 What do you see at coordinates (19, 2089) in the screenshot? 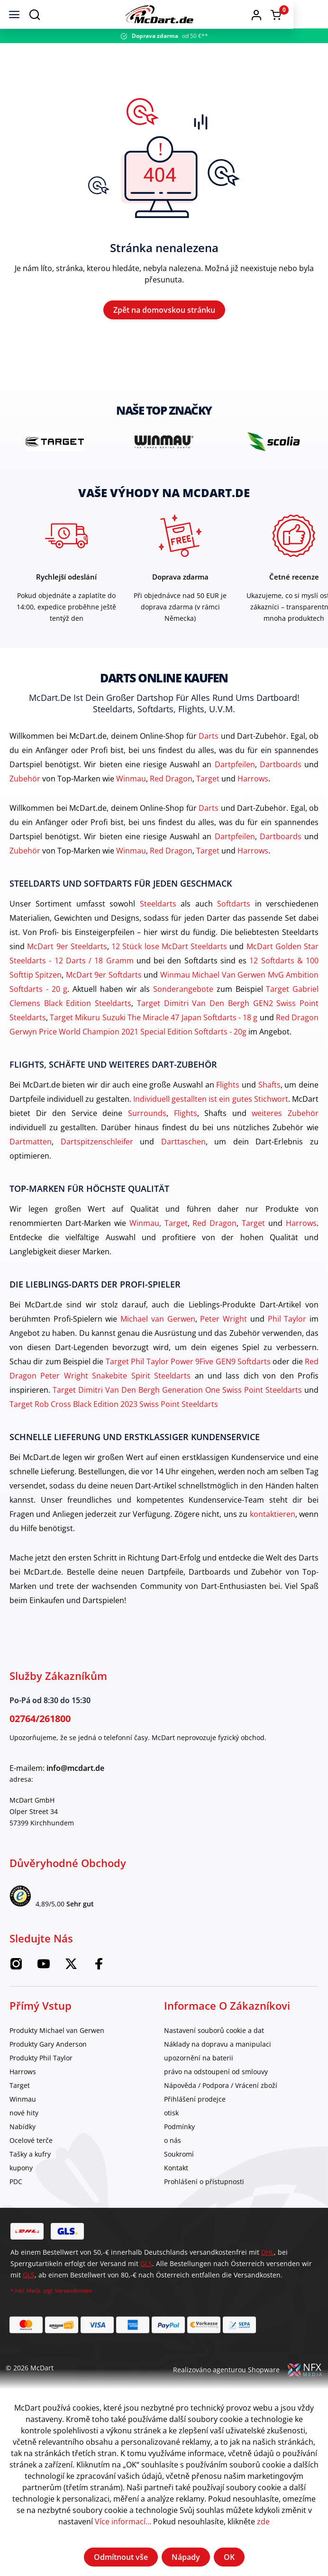
I see `Target [category]` at bounding box center [19, 2089].